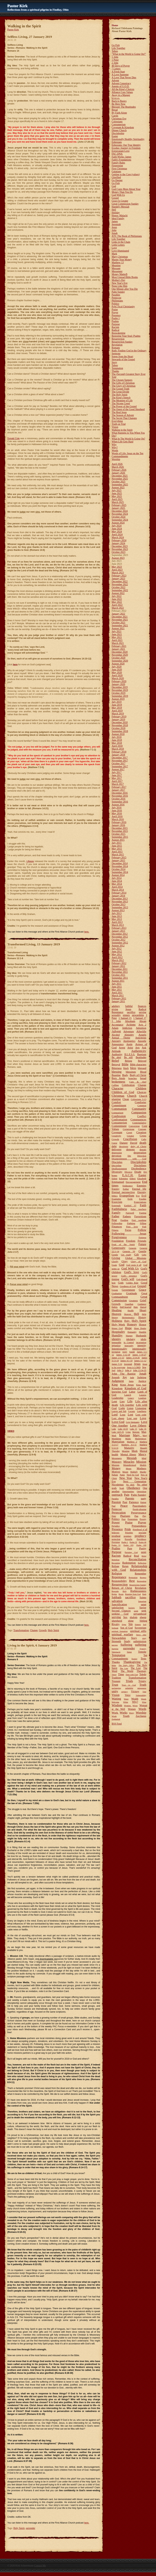 The height and width of the screenshot is (2576, 156). Describe the element at coordinates (122, 400) in the screenshot. I see `The Meaning of Life` at that location.